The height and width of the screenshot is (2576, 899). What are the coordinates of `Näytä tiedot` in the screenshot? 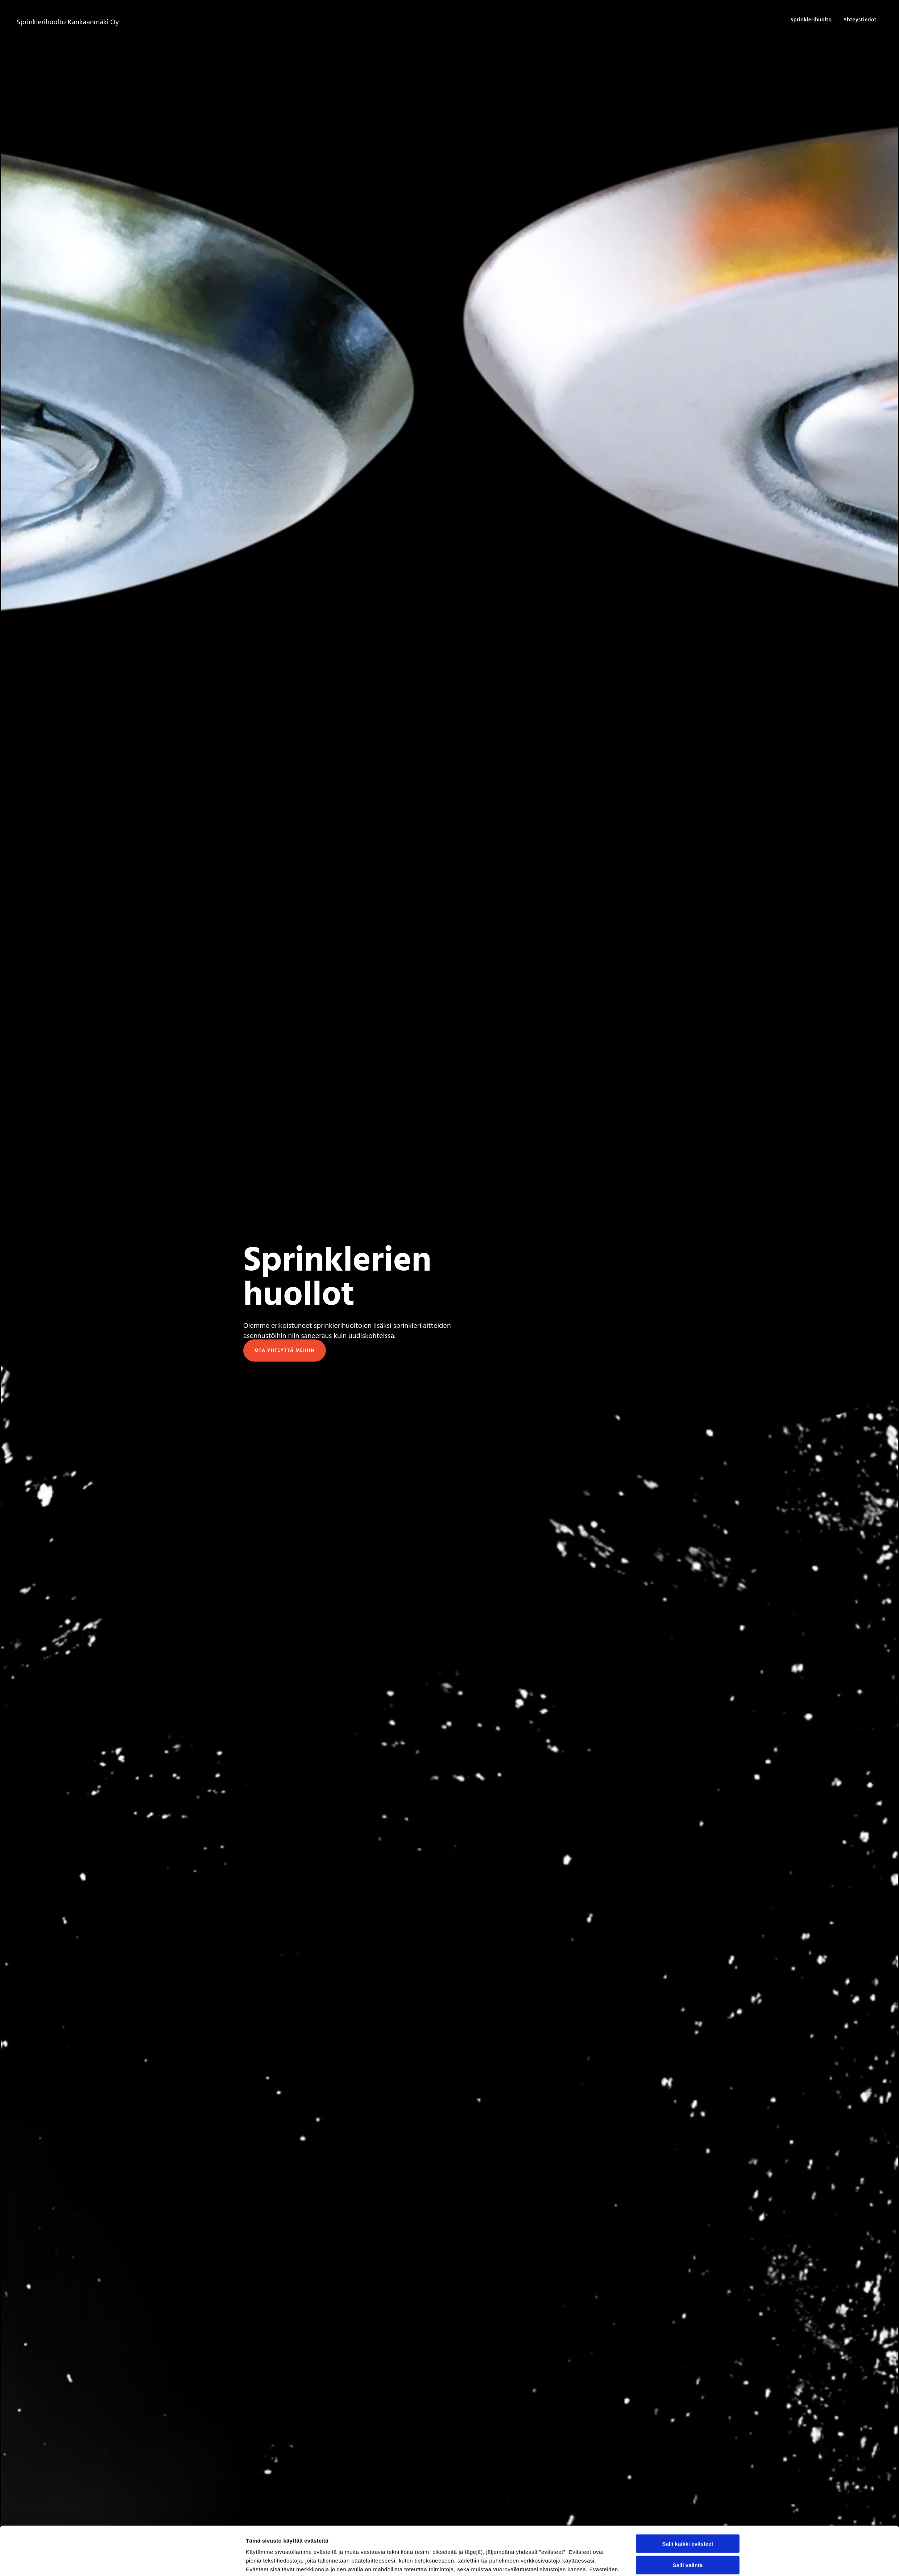 It's located at (538, 2562).